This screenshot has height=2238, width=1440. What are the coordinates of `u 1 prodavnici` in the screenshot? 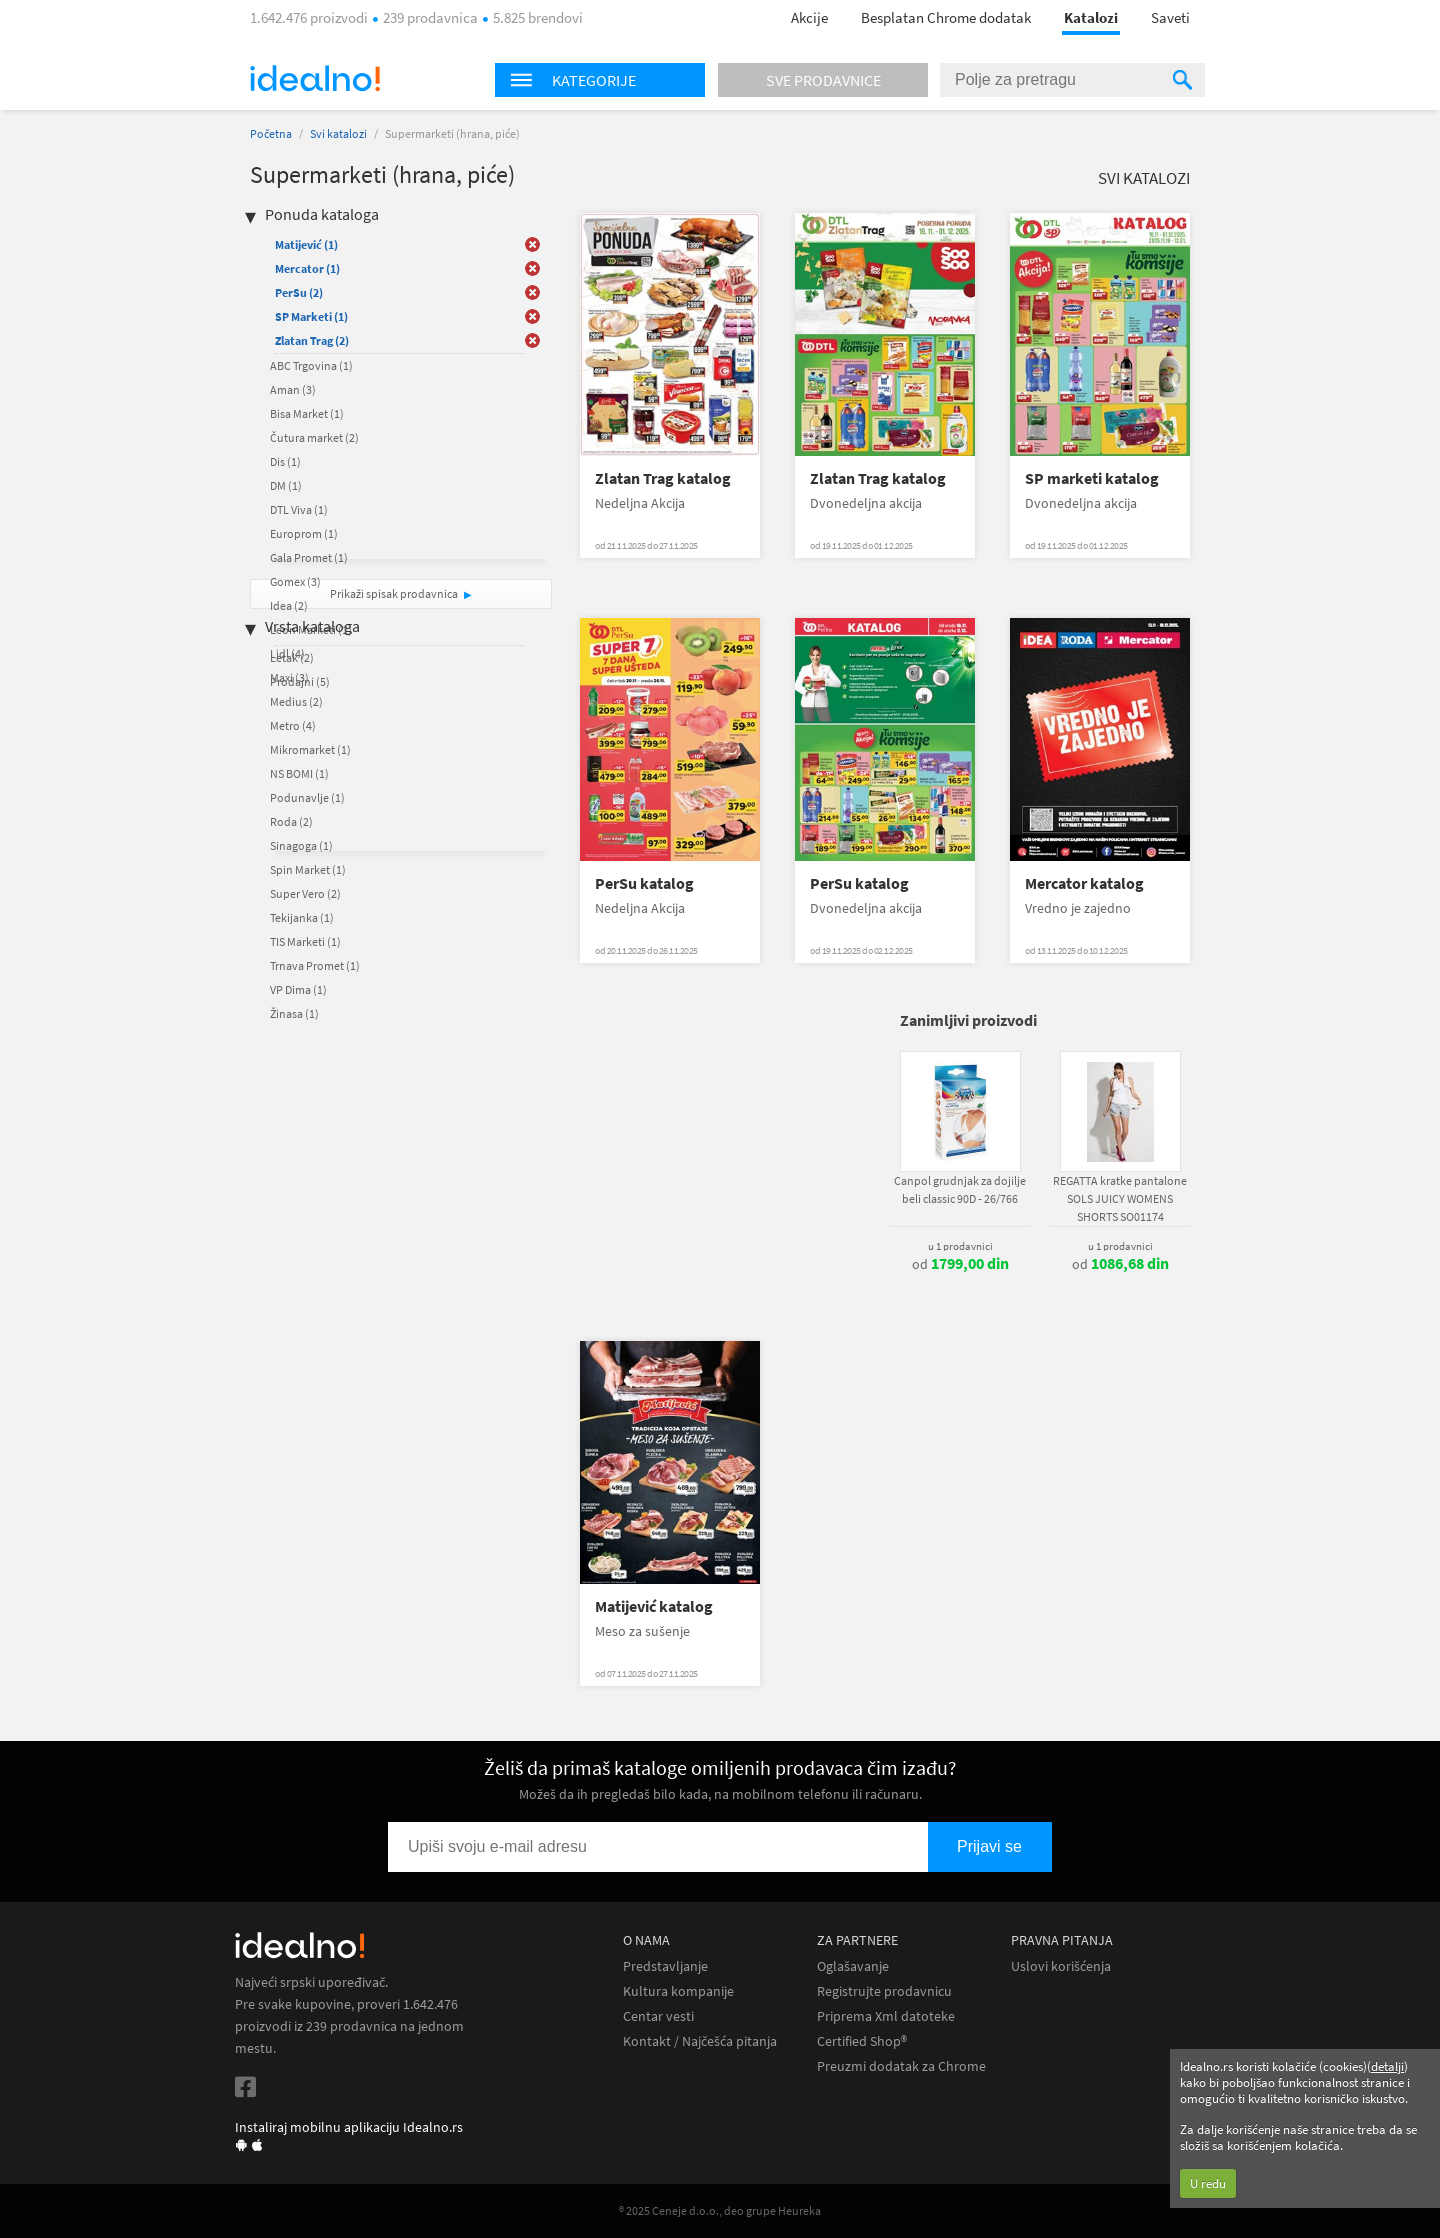 It's located at (960, 1246).